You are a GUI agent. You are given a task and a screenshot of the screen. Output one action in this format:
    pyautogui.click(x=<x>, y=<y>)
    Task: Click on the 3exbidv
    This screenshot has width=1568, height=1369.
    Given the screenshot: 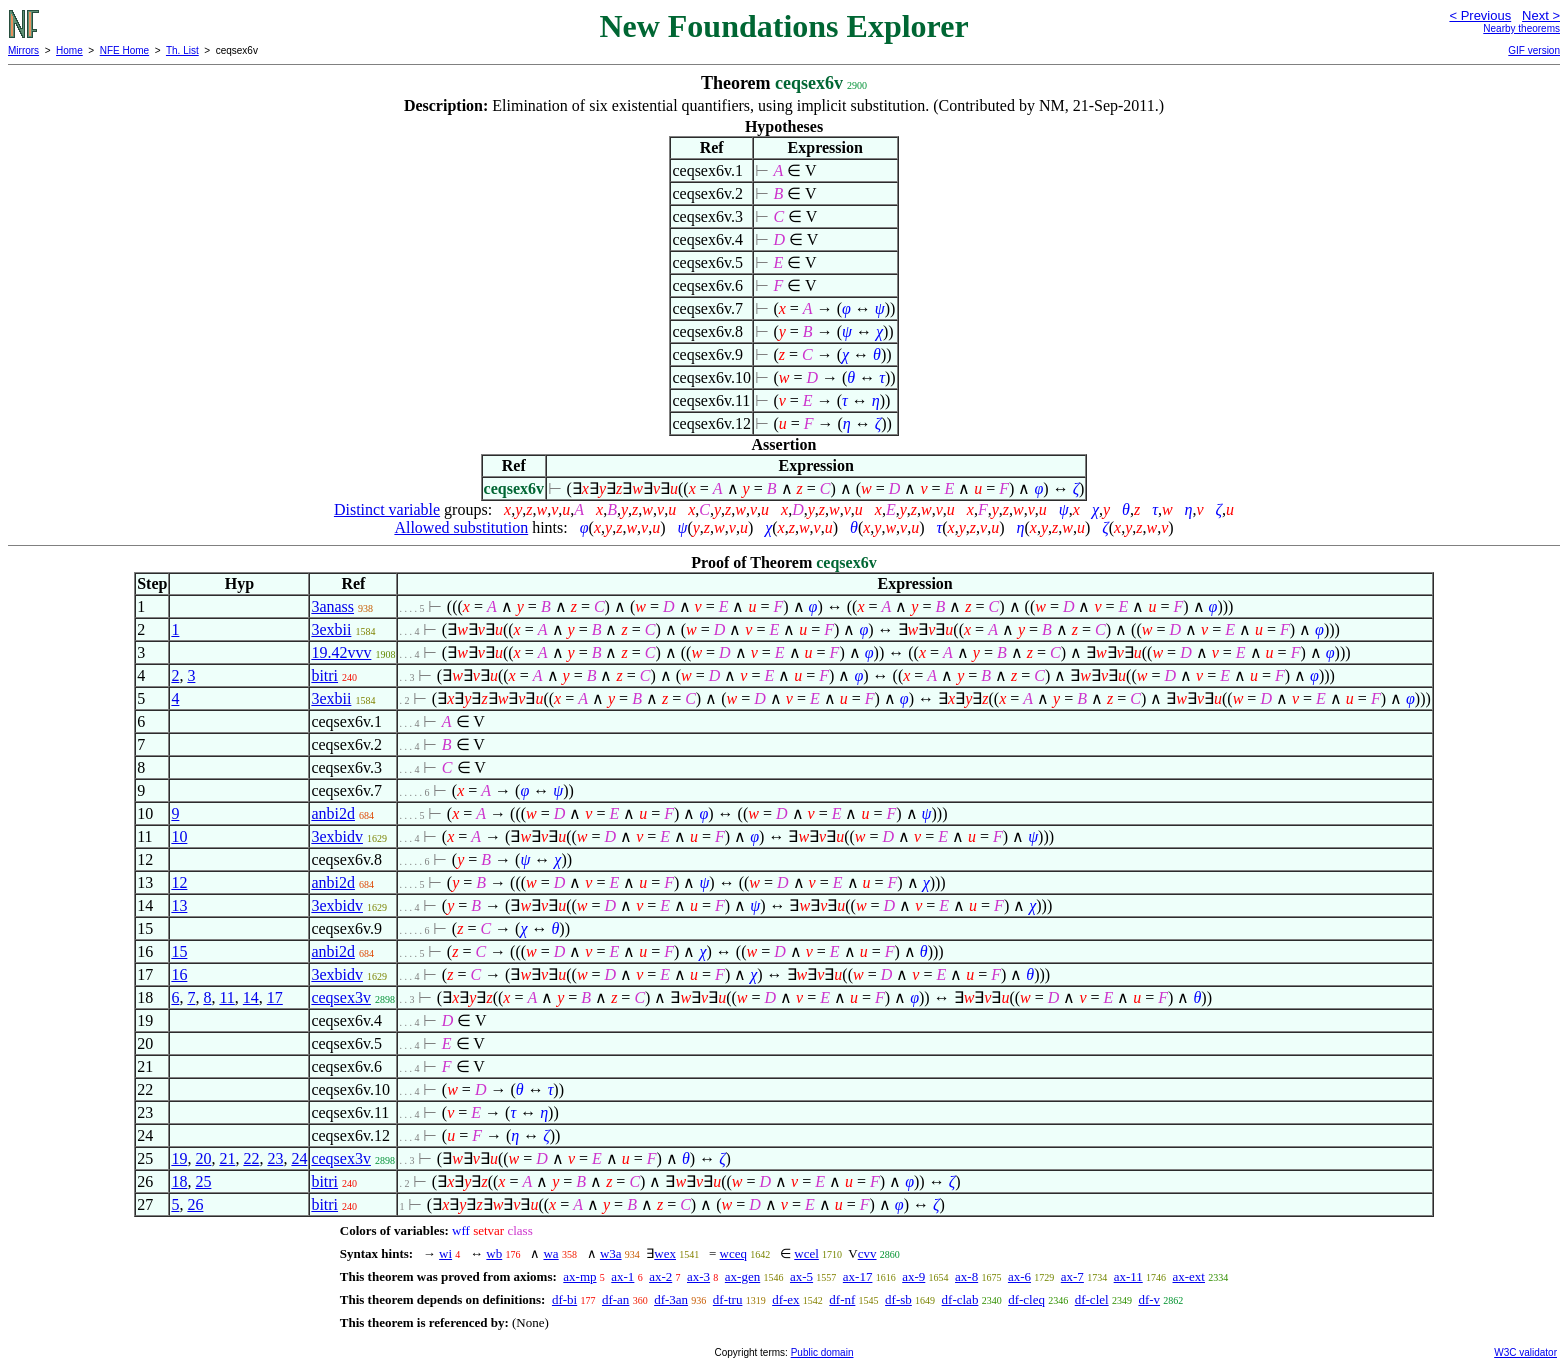 What is the action you would take?
    pyautogui.click(x=337, y=836)
    